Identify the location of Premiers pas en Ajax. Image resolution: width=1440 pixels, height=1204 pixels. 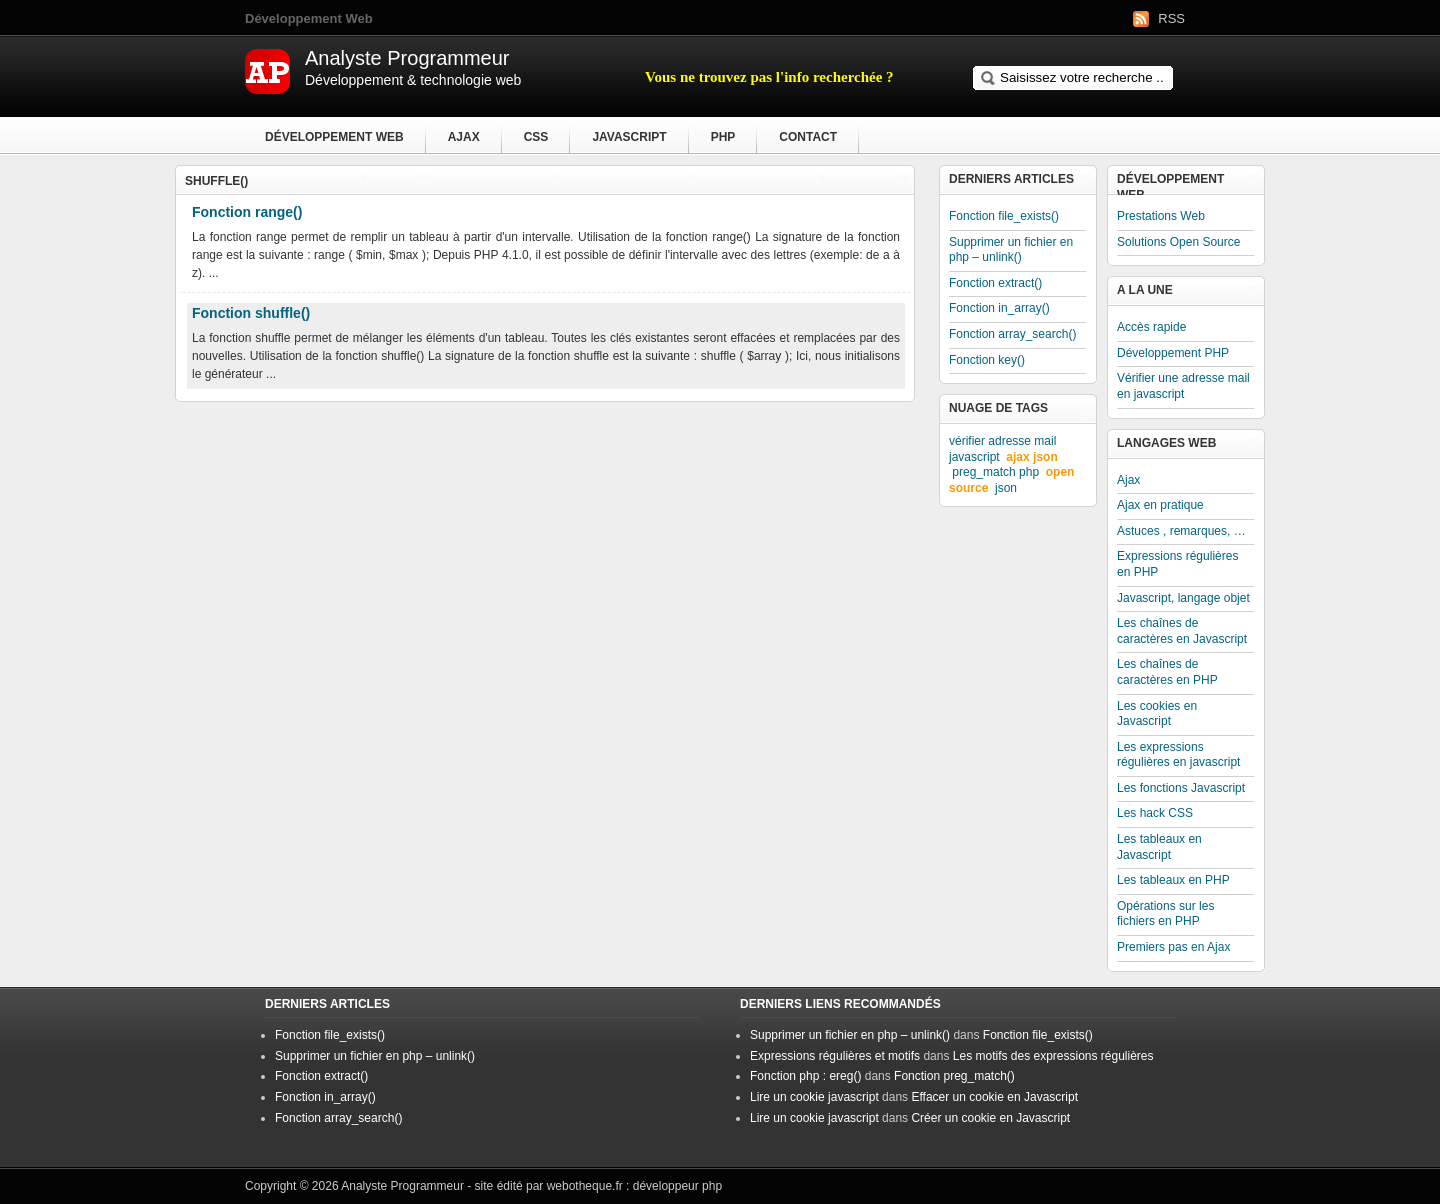
(1173, 947).